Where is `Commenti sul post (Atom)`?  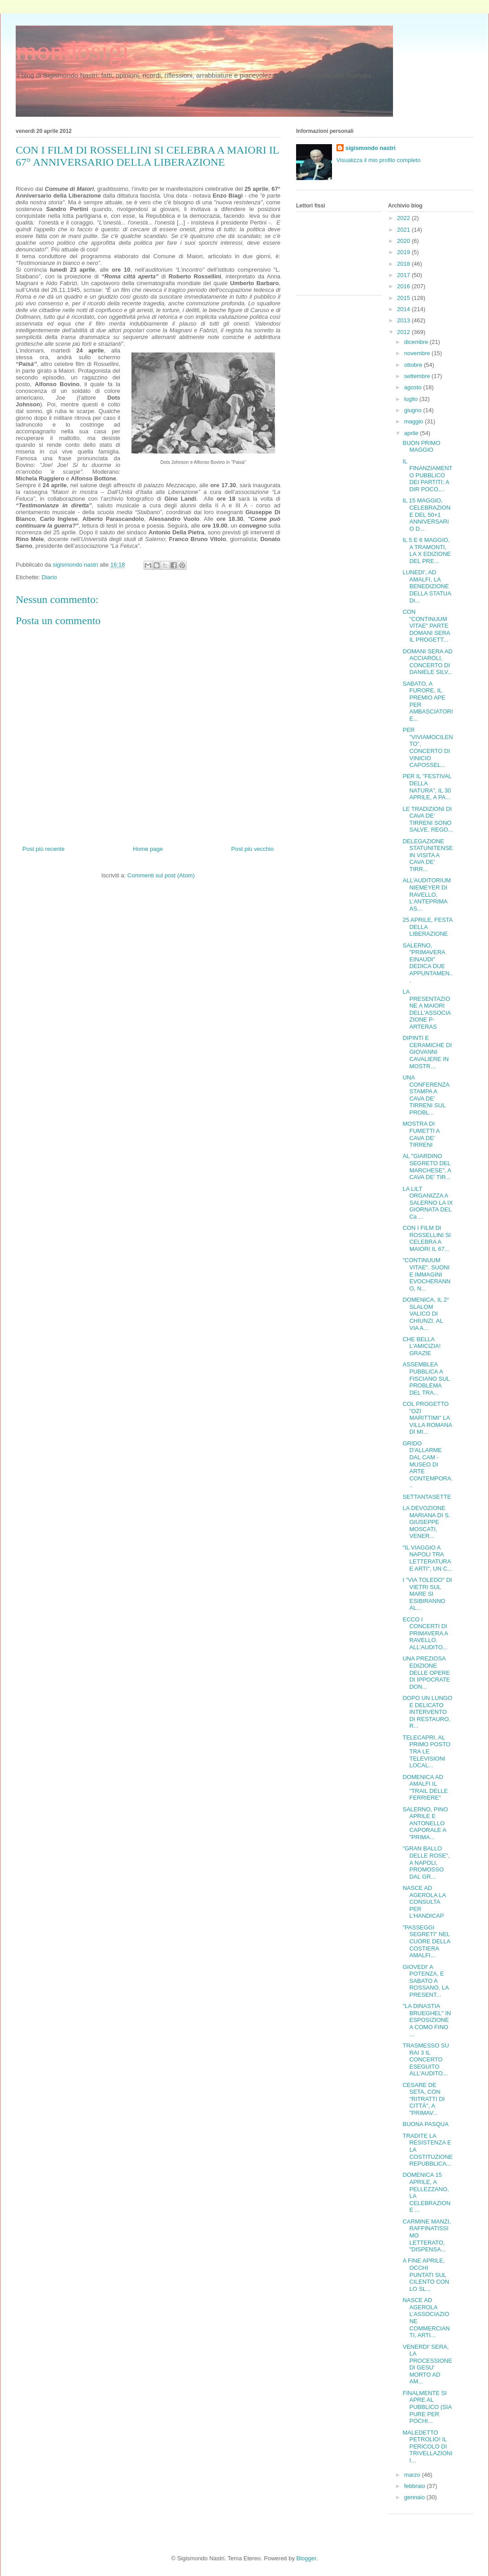
Commenti sul post (Atom) is located at coordinates (161, 875).